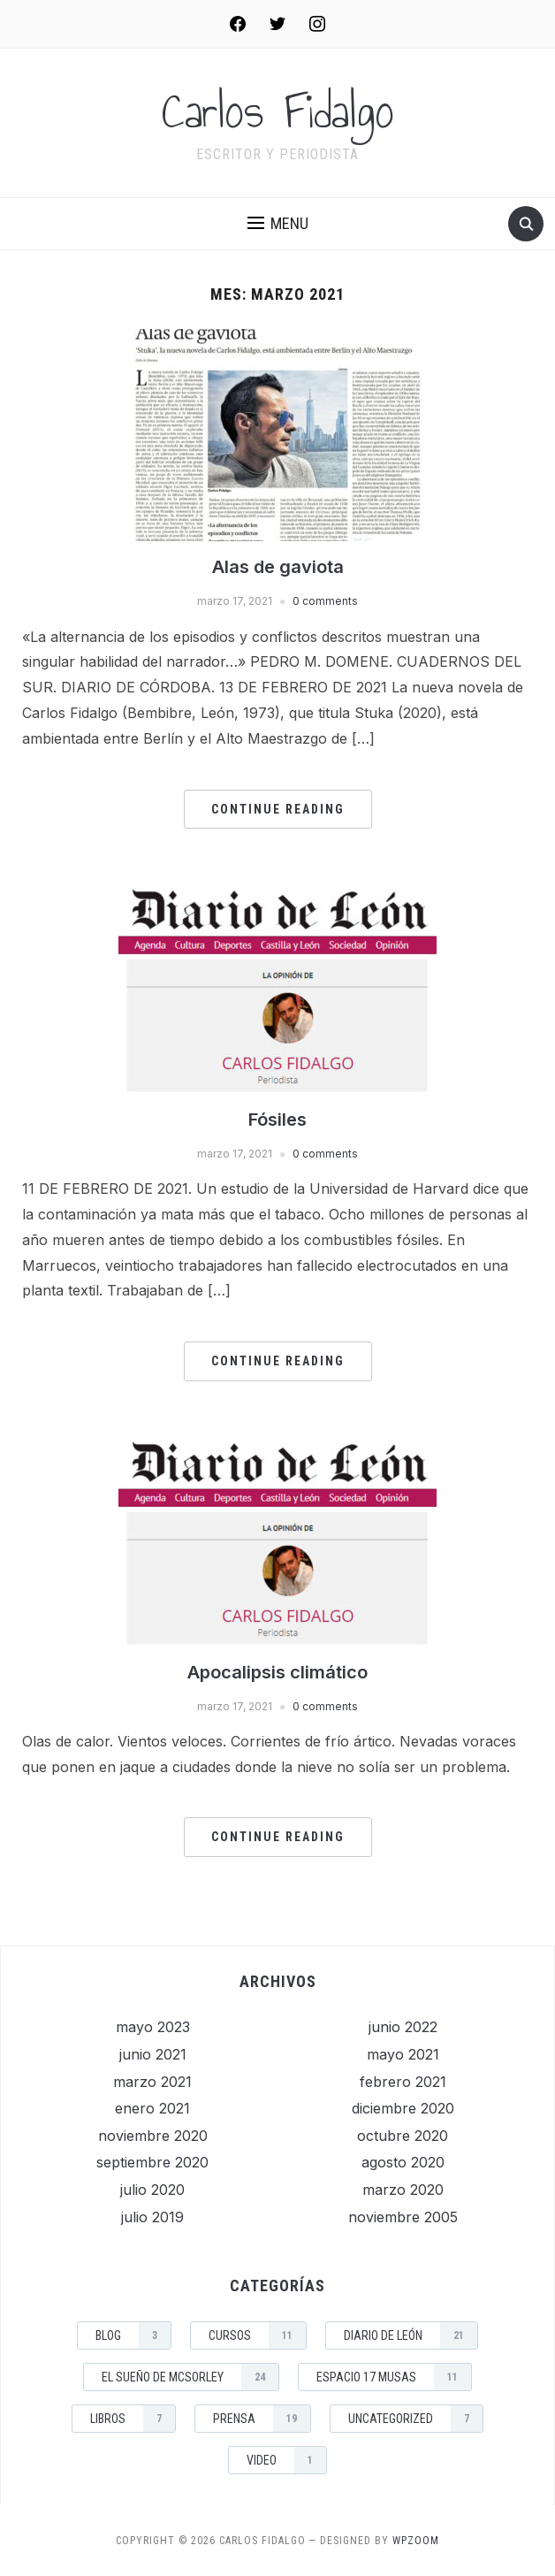 This screenshot has height=2576, width=555. I want to click on junio 2021, so click(152, 2054).